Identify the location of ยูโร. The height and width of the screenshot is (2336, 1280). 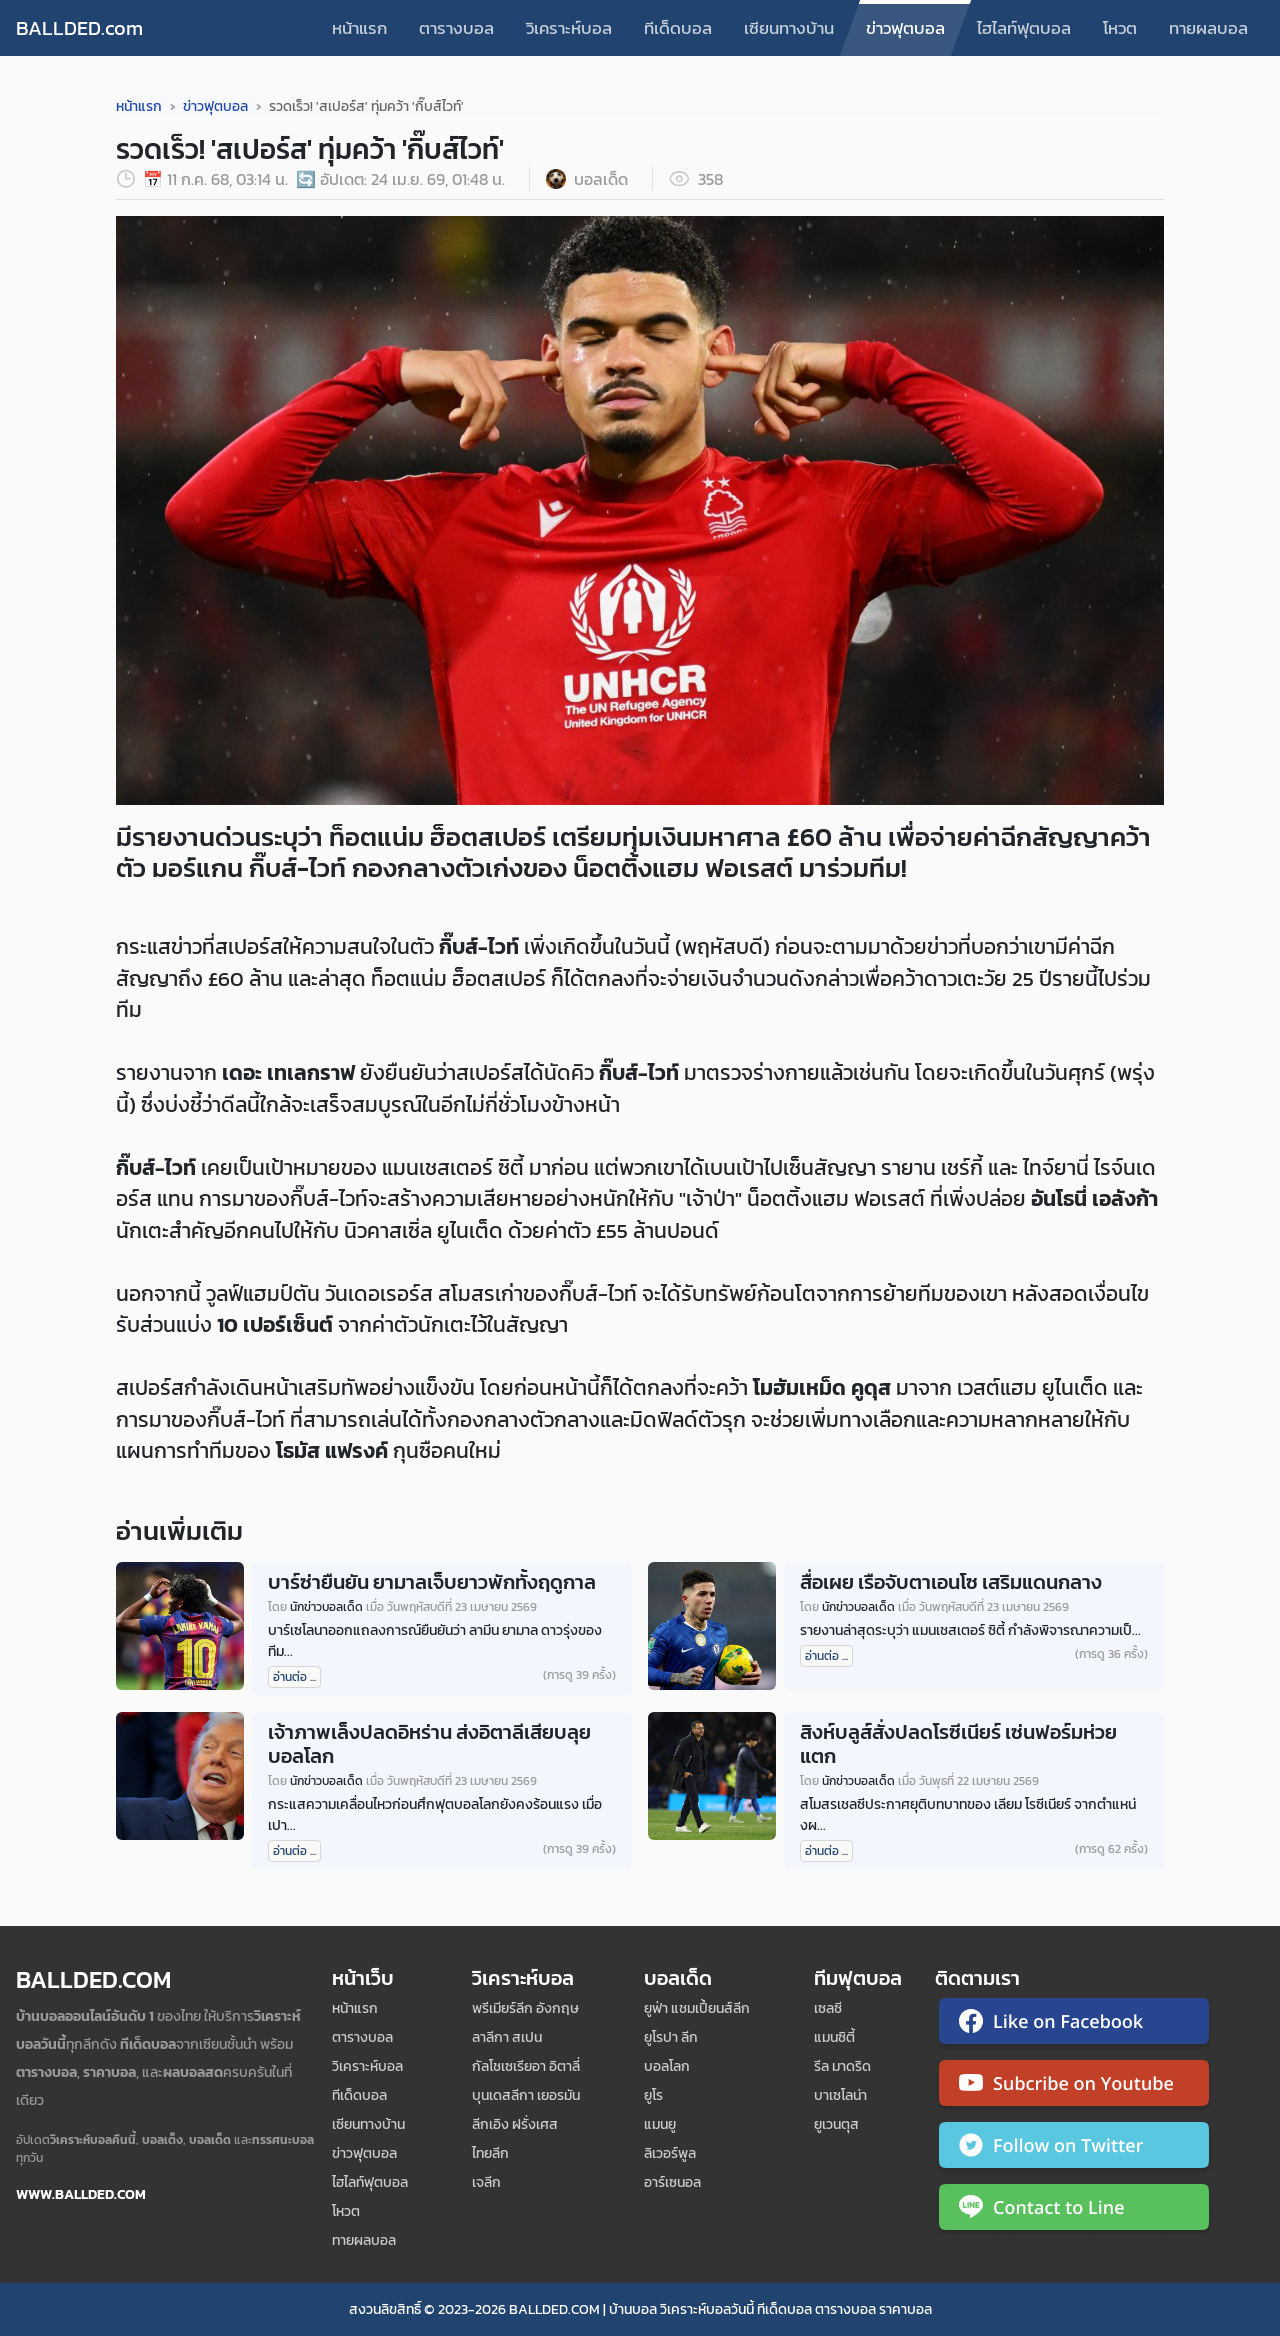
(653, 2095).